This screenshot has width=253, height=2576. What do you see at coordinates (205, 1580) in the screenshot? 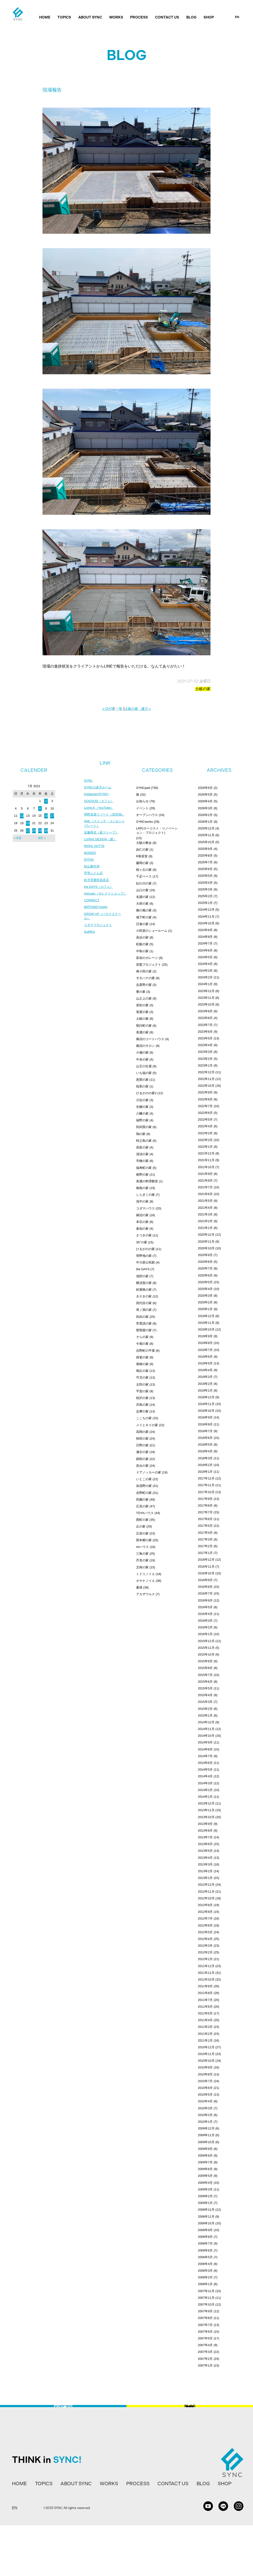
I see `2016年9月` at bounding box center [205, 1580].